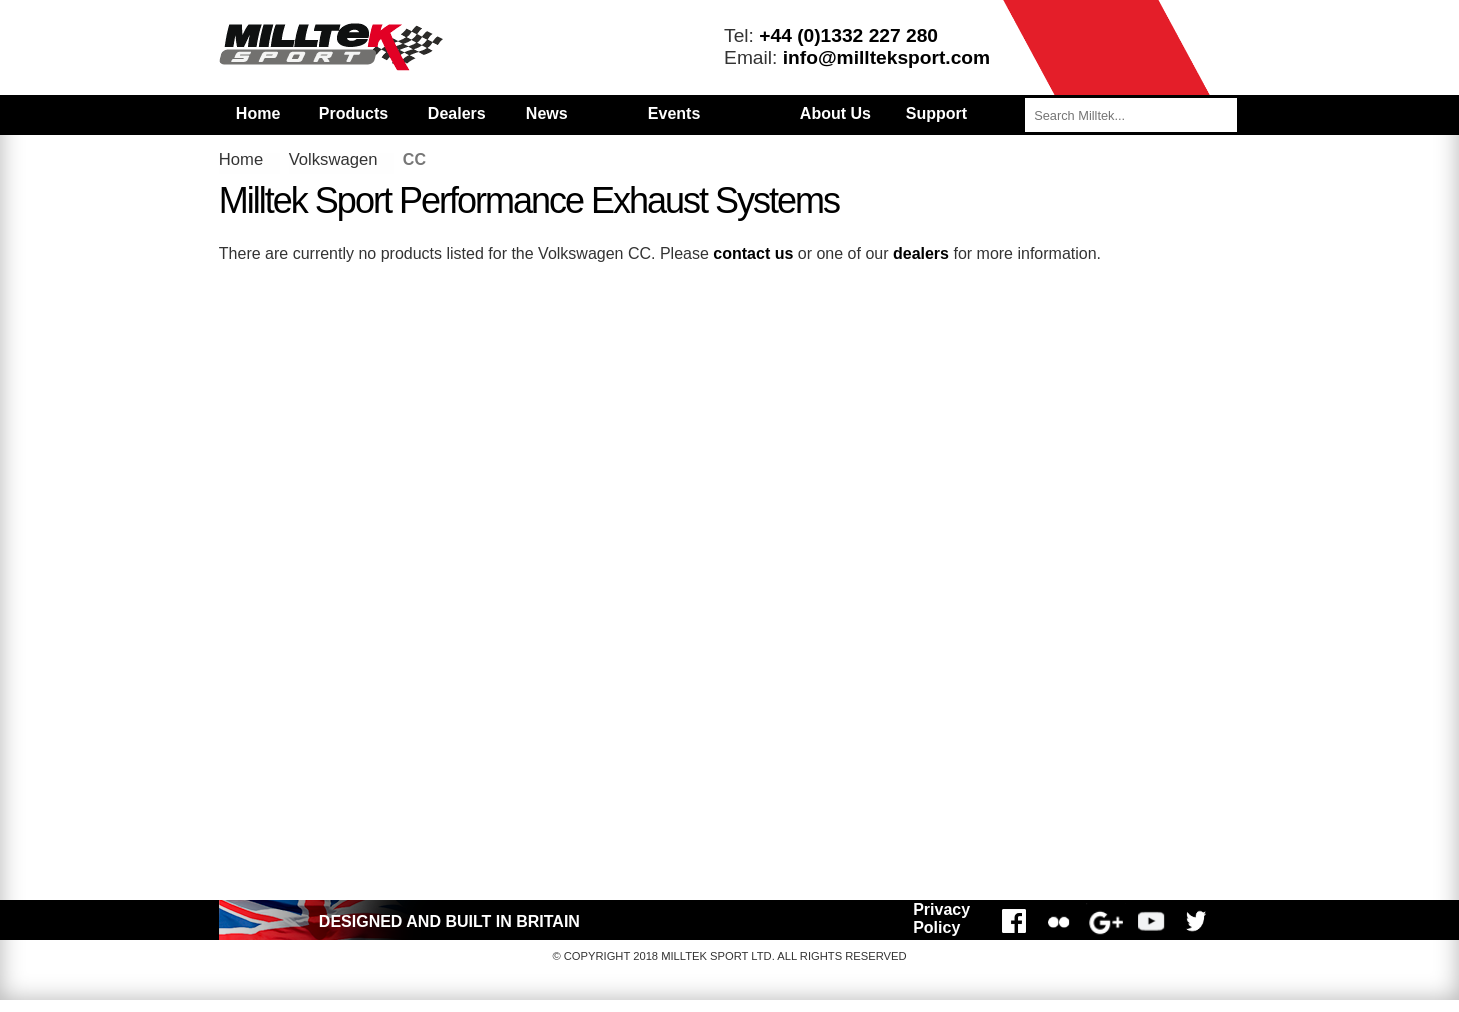 This screenshot has width=1459, height=1012. I want to click on Dealers, so click(457, 113).